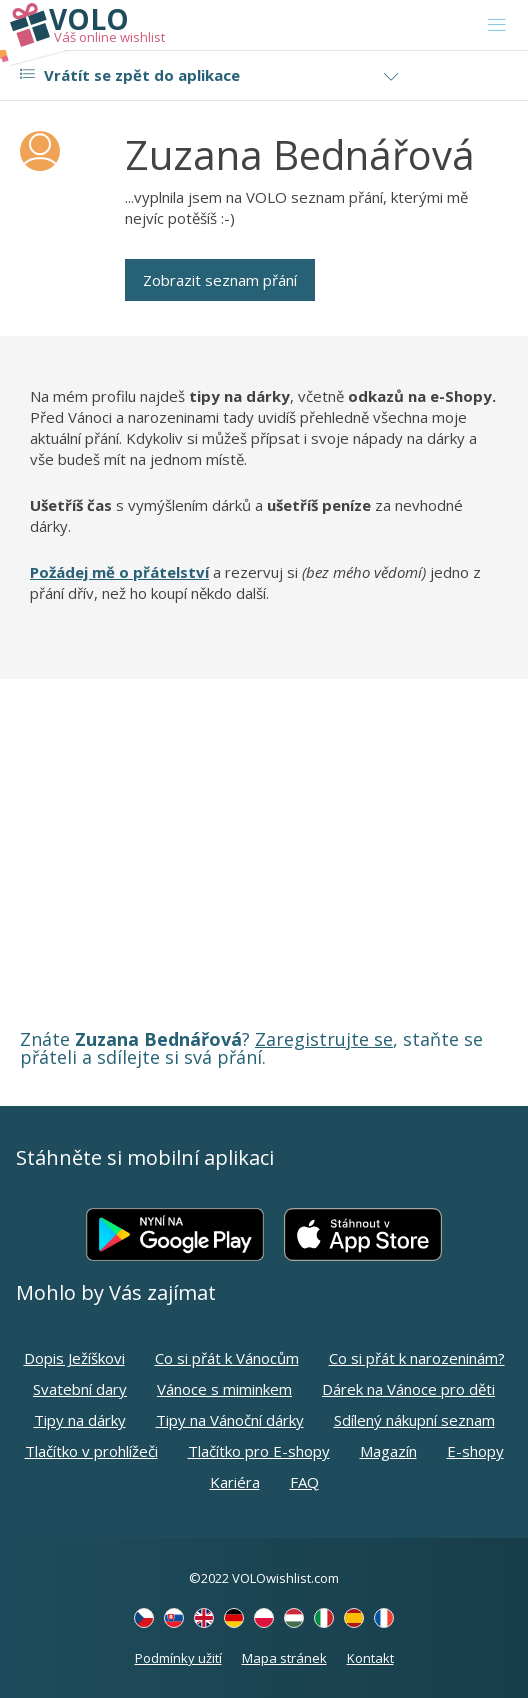 Image resolution: width=528 pixels, height=1698 pixels. Describe the element at coordinates (235, 1482) in the screenshot. I see `Kariéra` at that location.